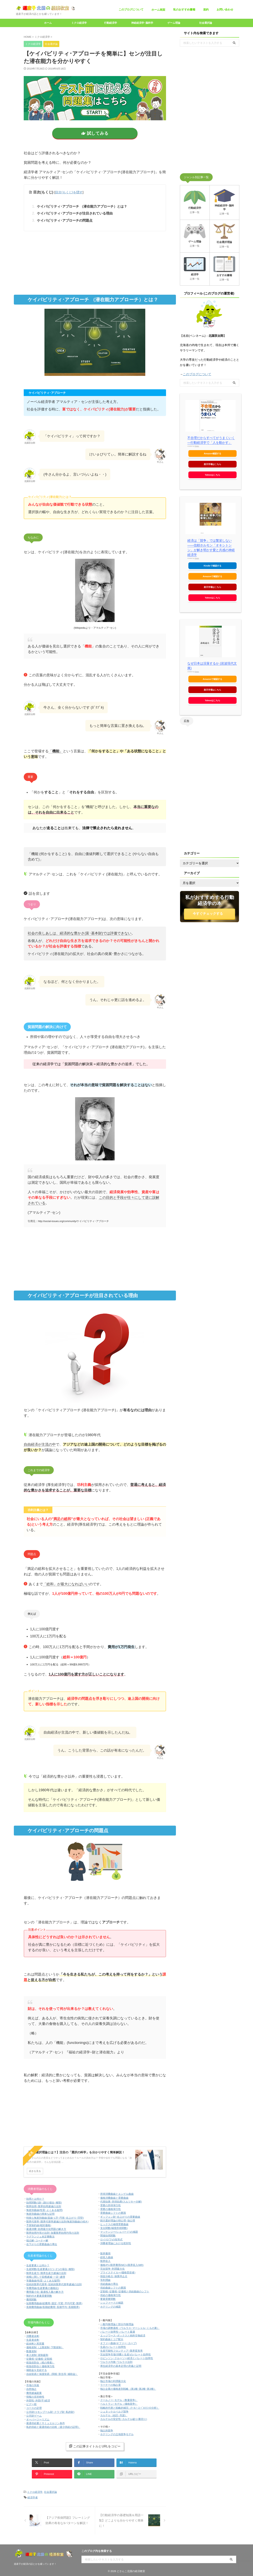  I want to click on 今すぐチェックする, so click(208, 913).